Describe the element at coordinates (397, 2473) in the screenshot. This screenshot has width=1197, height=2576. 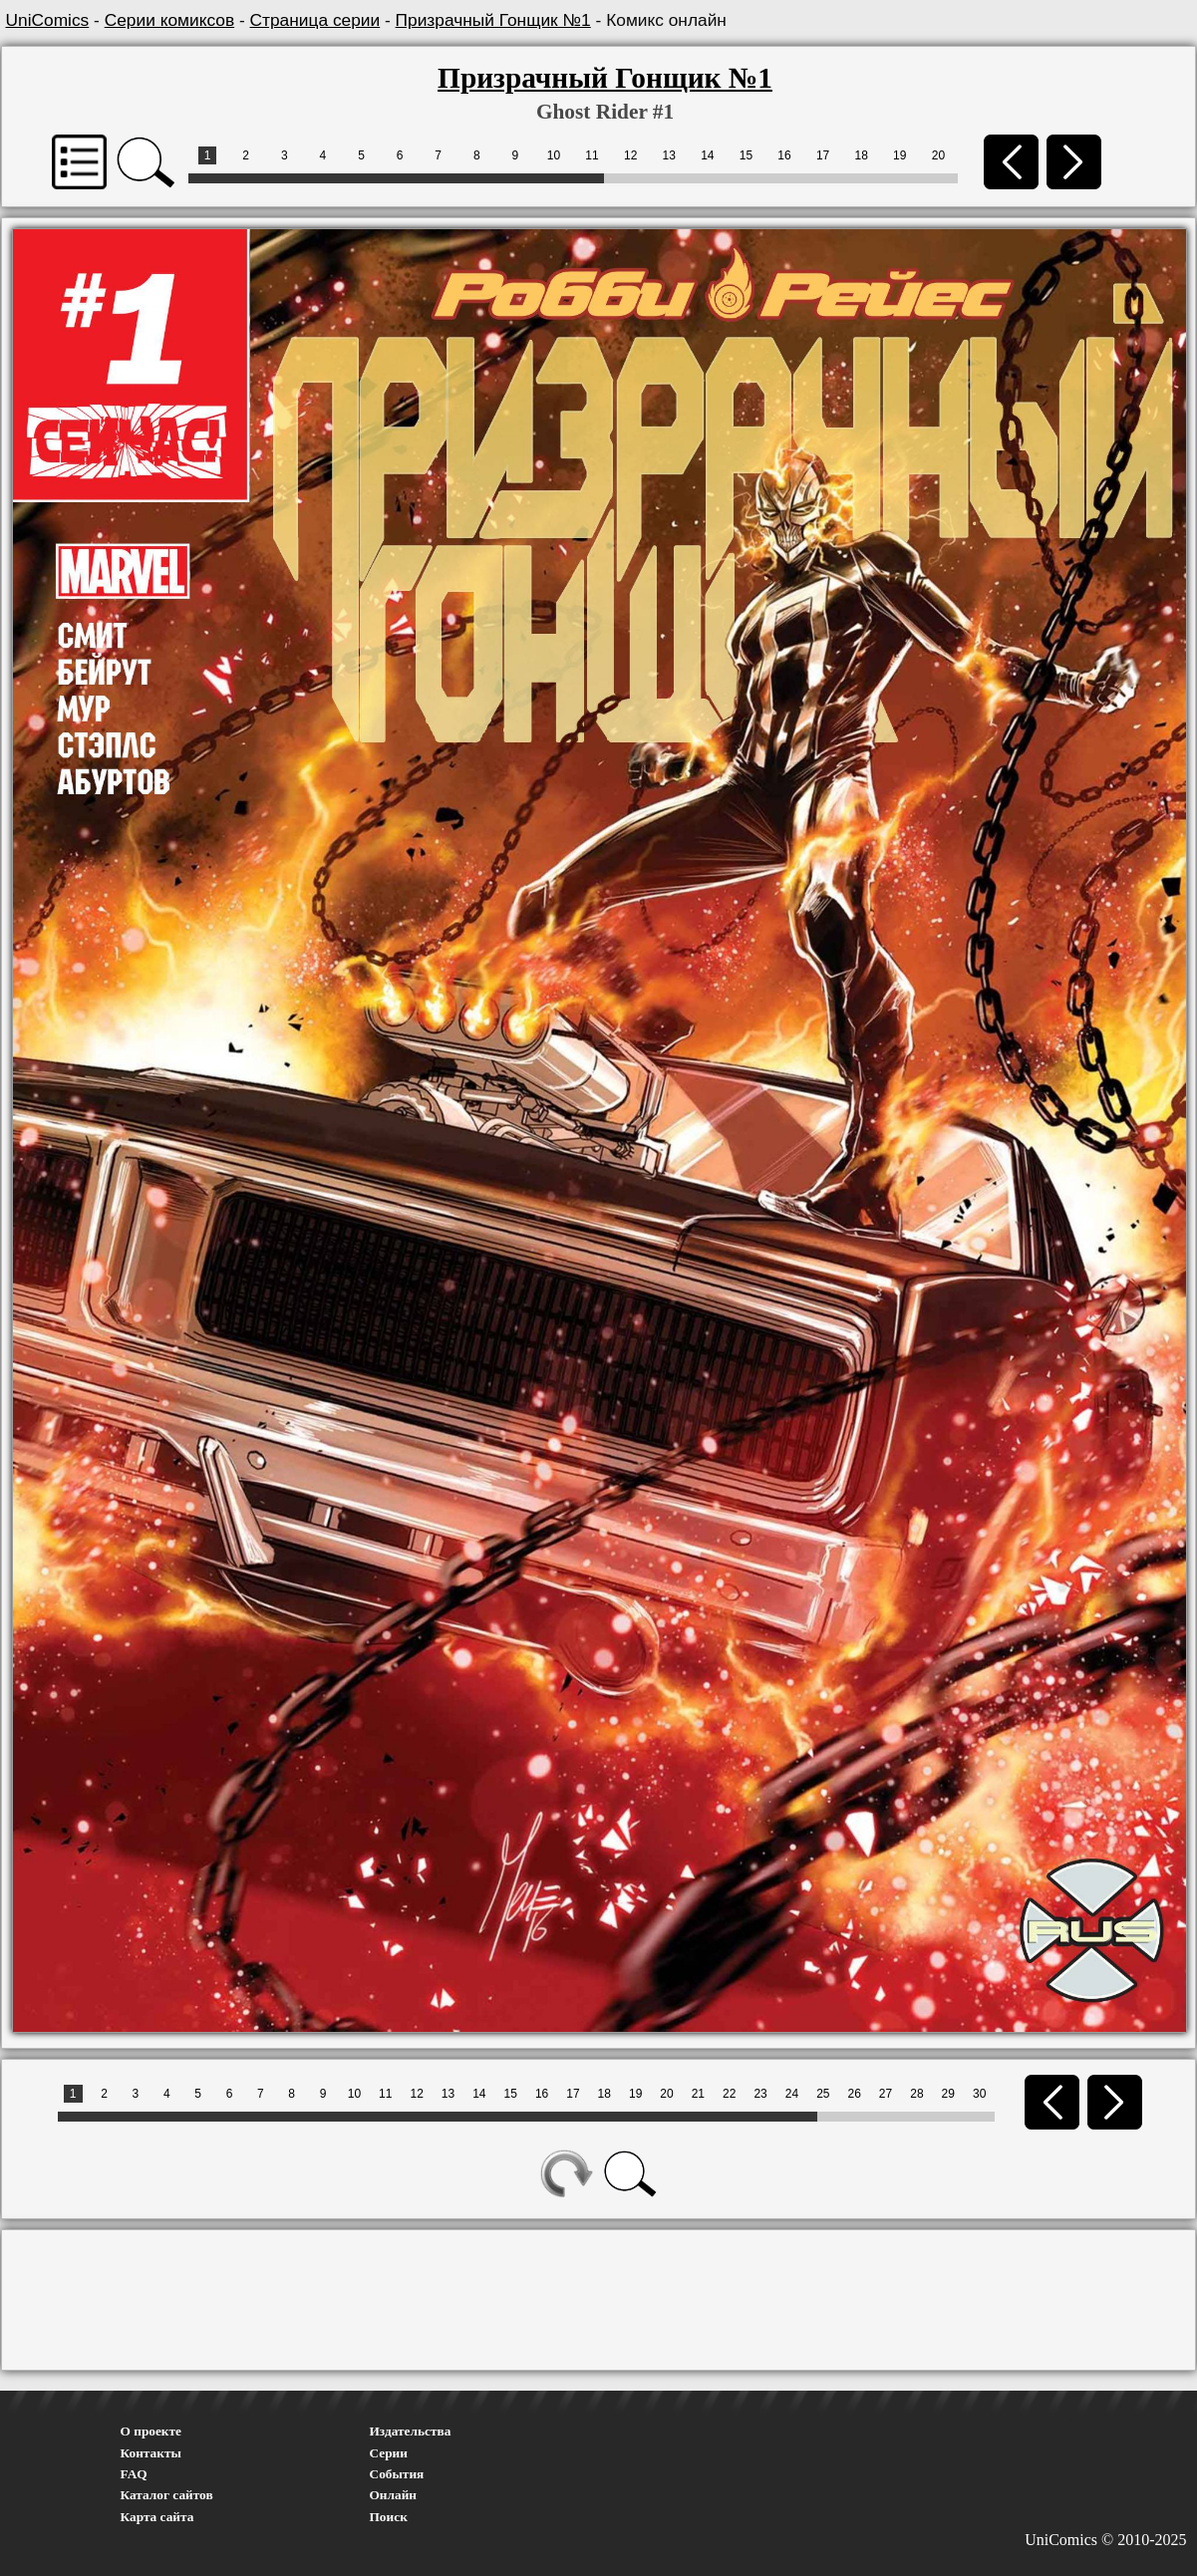
I see `События` at that location.